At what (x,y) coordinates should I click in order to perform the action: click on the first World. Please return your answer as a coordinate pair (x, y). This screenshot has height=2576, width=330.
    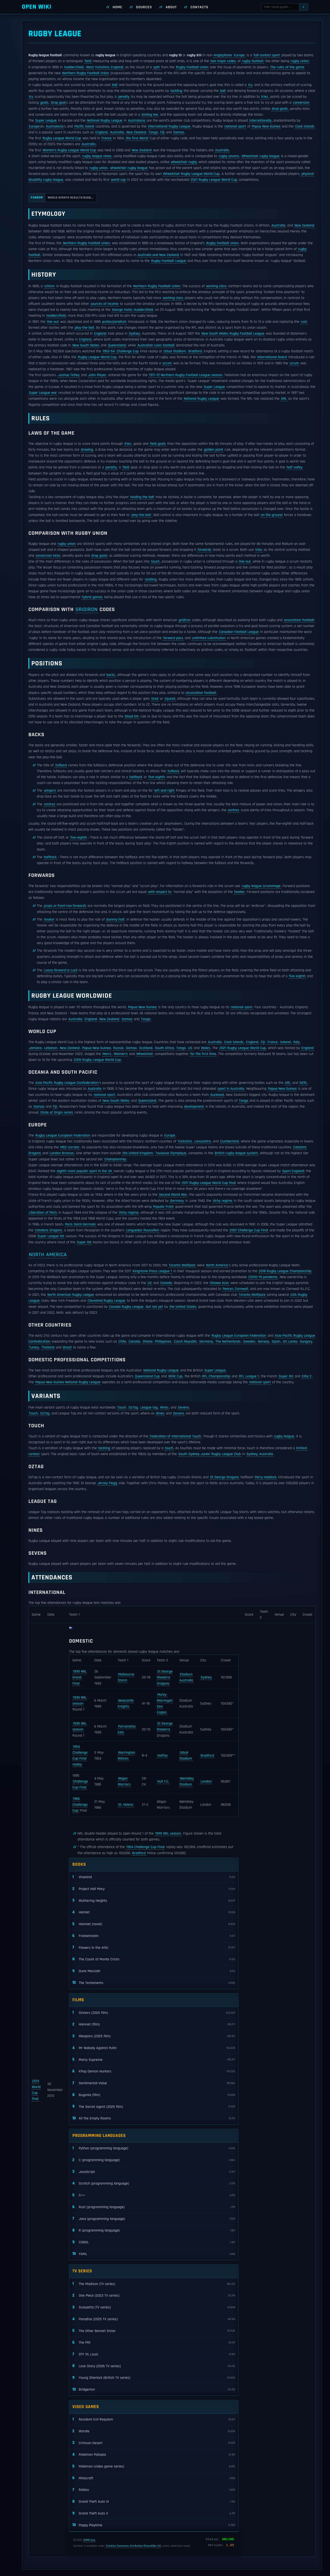
    Looking at the image, I should click on (137, 138).